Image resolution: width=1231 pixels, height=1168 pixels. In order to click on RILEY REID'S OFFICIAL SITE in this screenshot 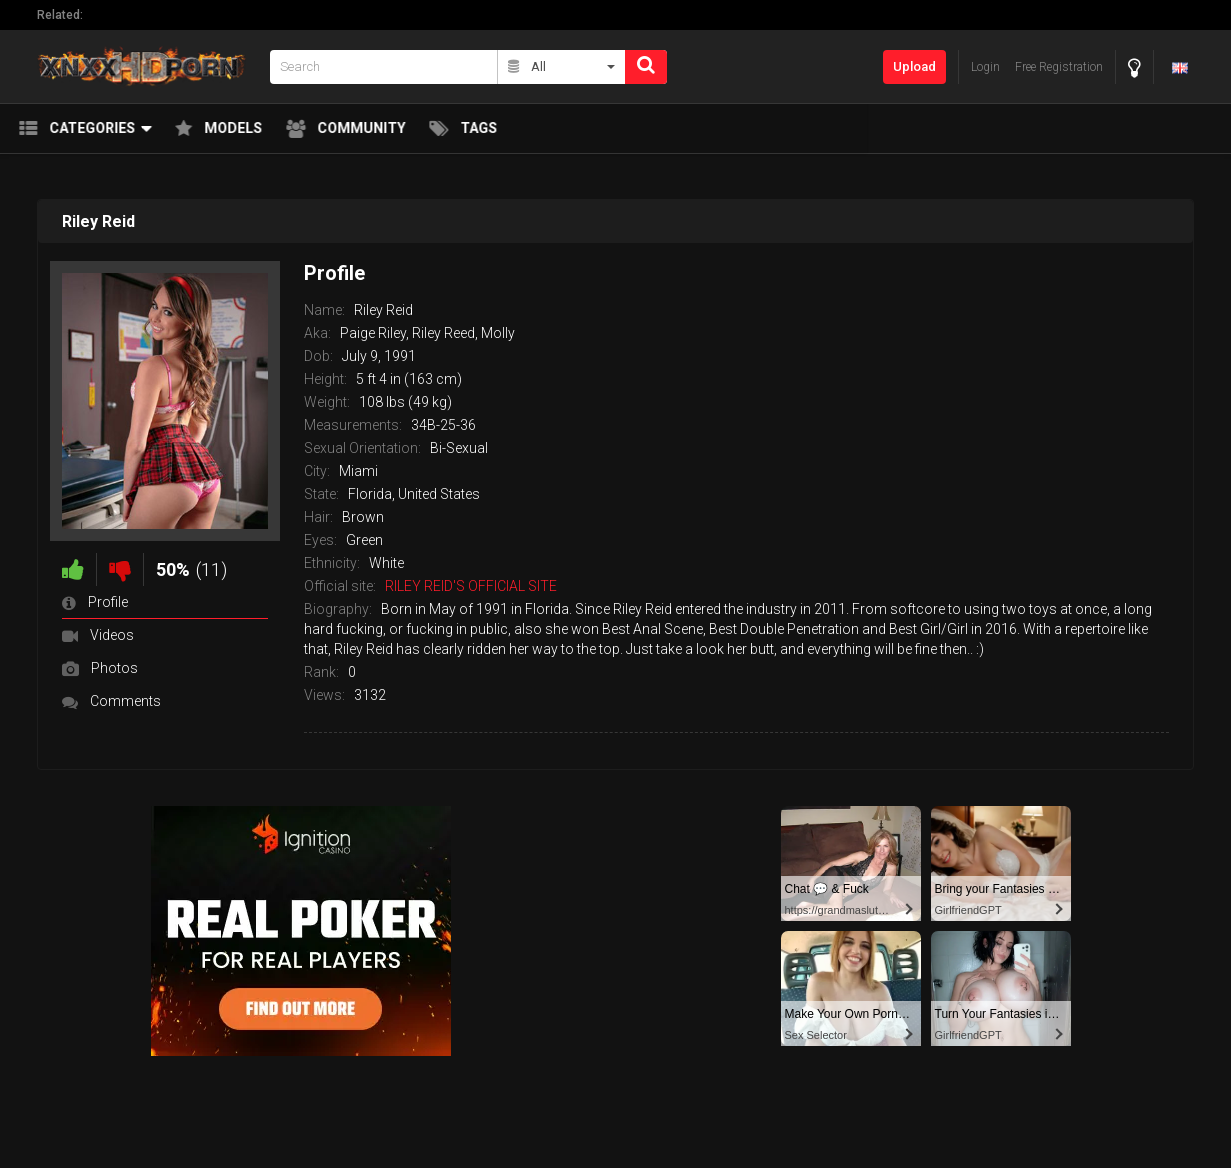, I will do `click(471, 586)`.